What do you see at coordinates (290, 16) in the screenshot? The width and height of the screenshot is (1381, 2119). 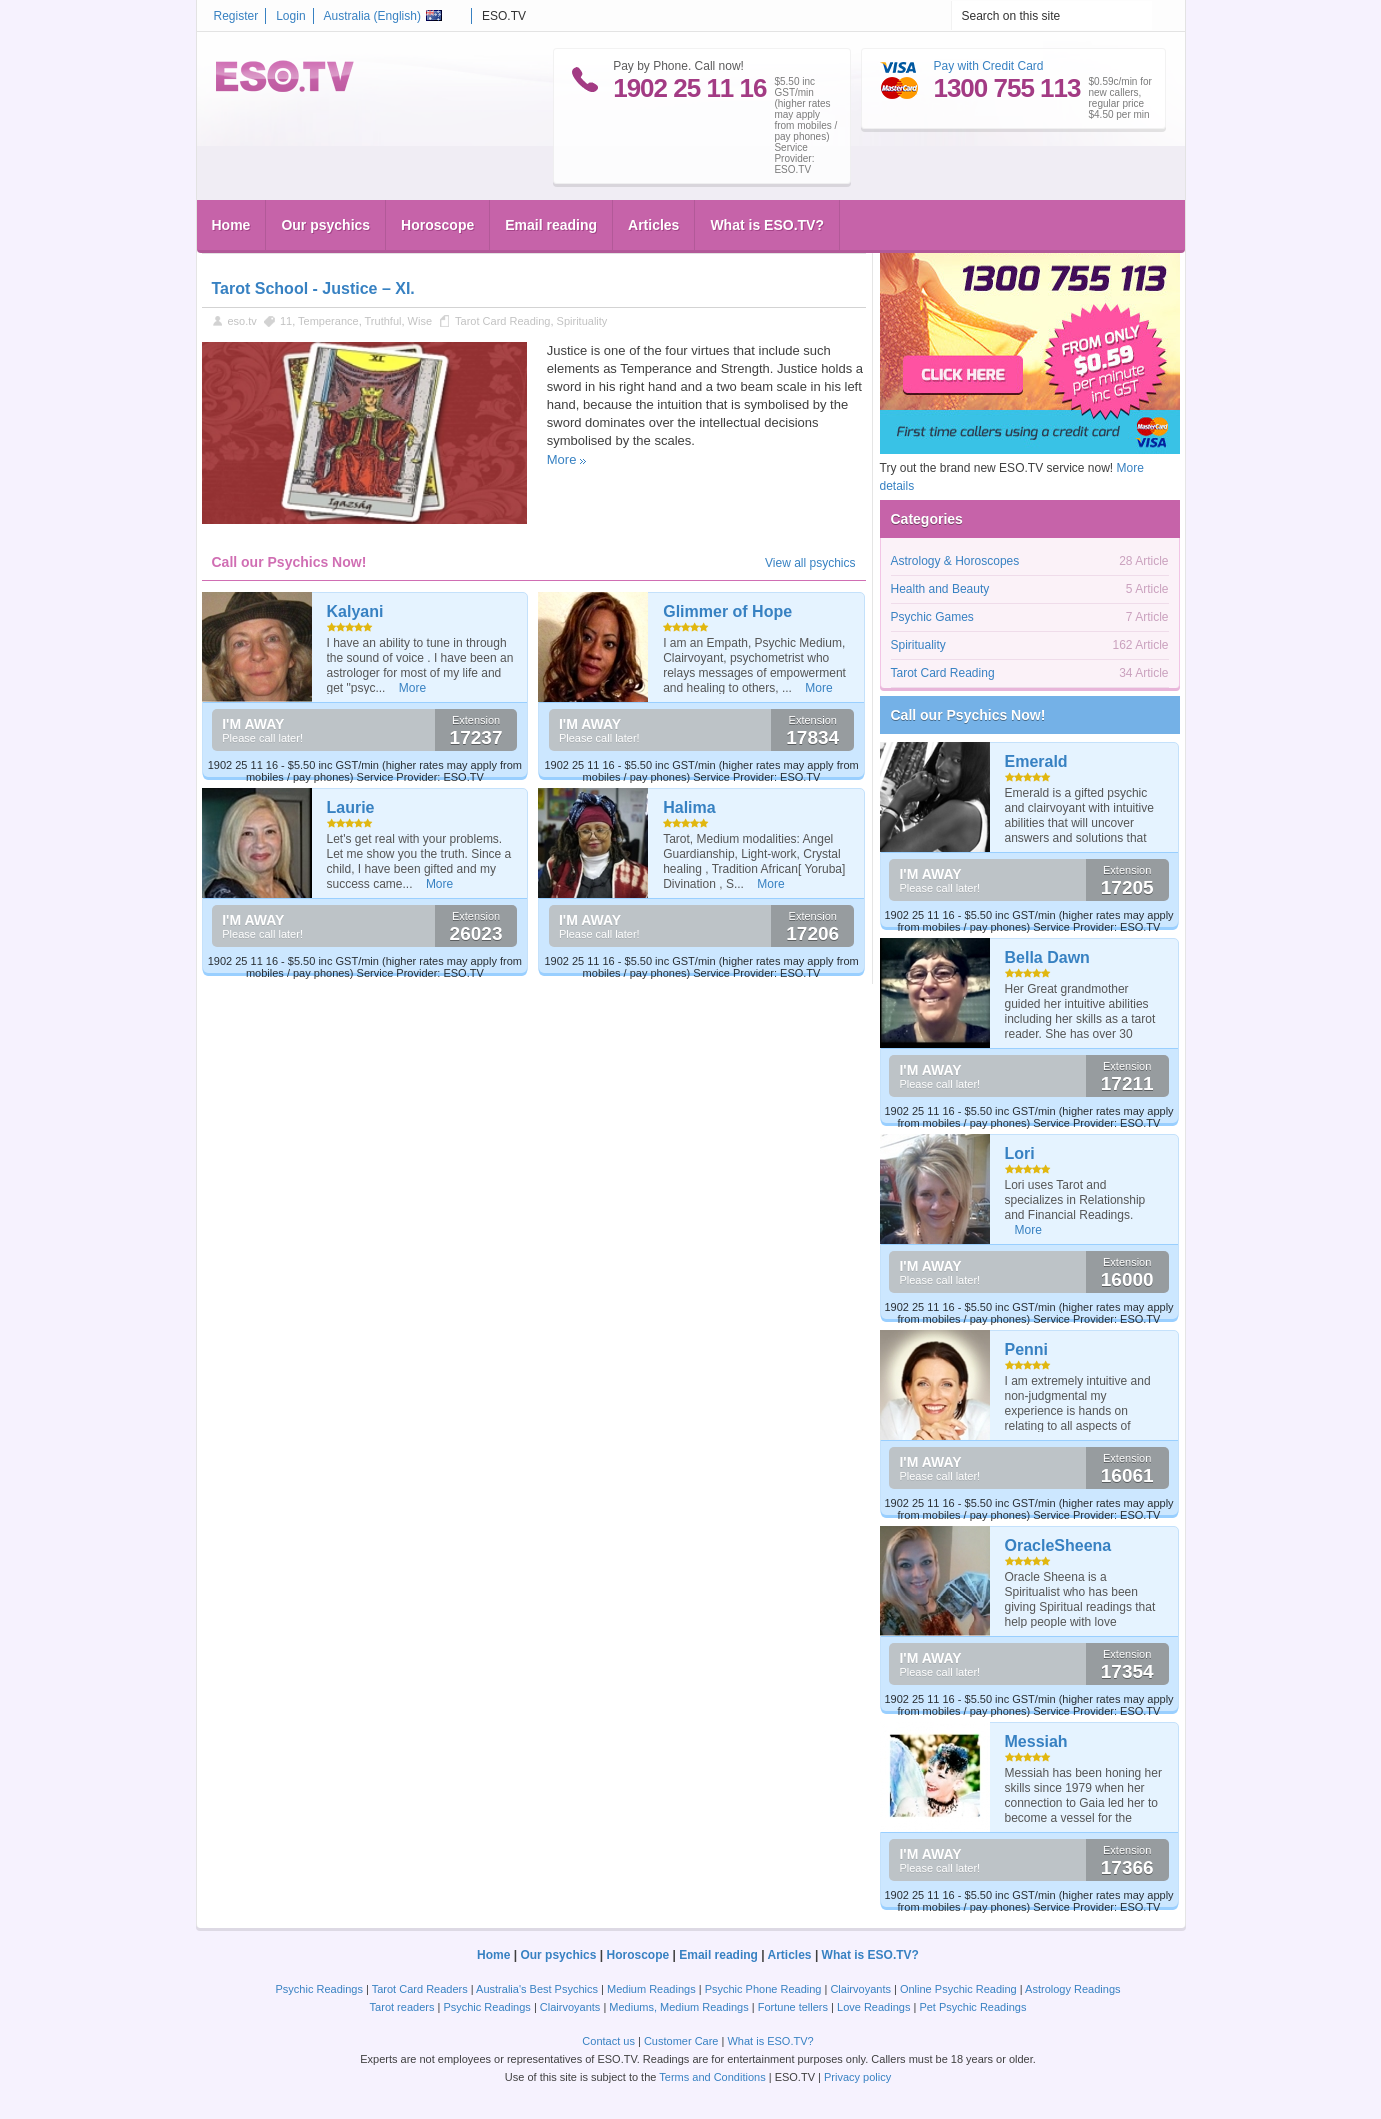 I see `Login` at bounding box center [290, 16].